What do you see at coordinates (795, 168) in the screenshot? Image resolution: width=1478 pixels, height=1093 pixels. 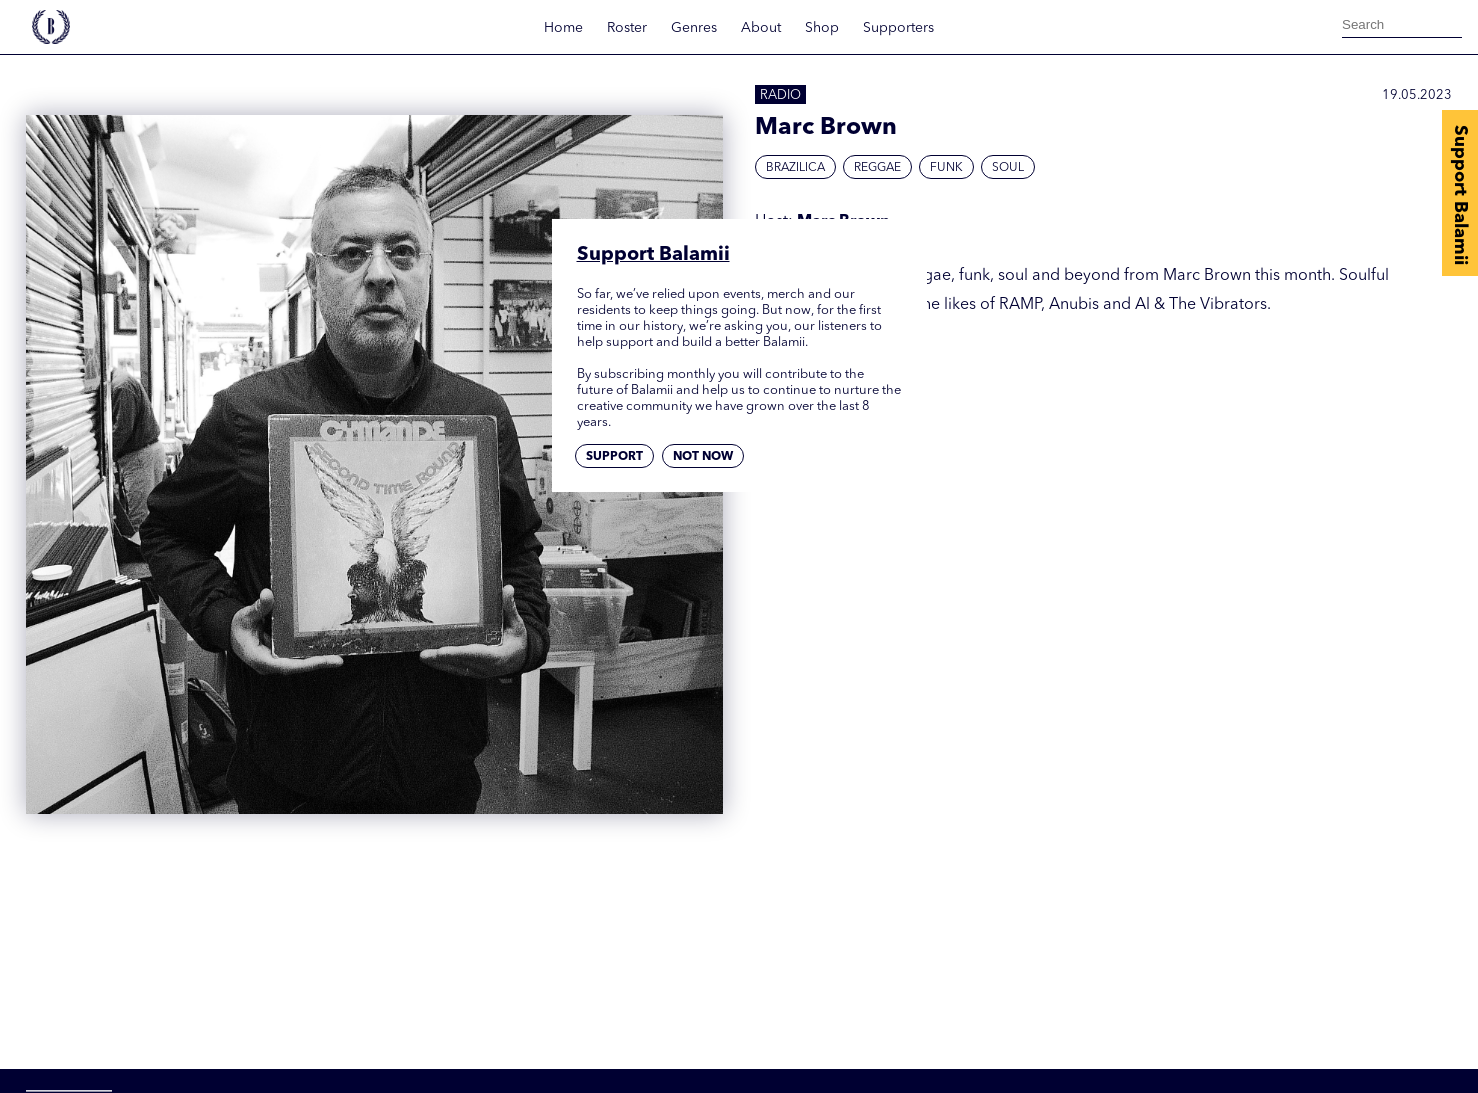 I see `Brazilica` at bounding box center [795, 168].